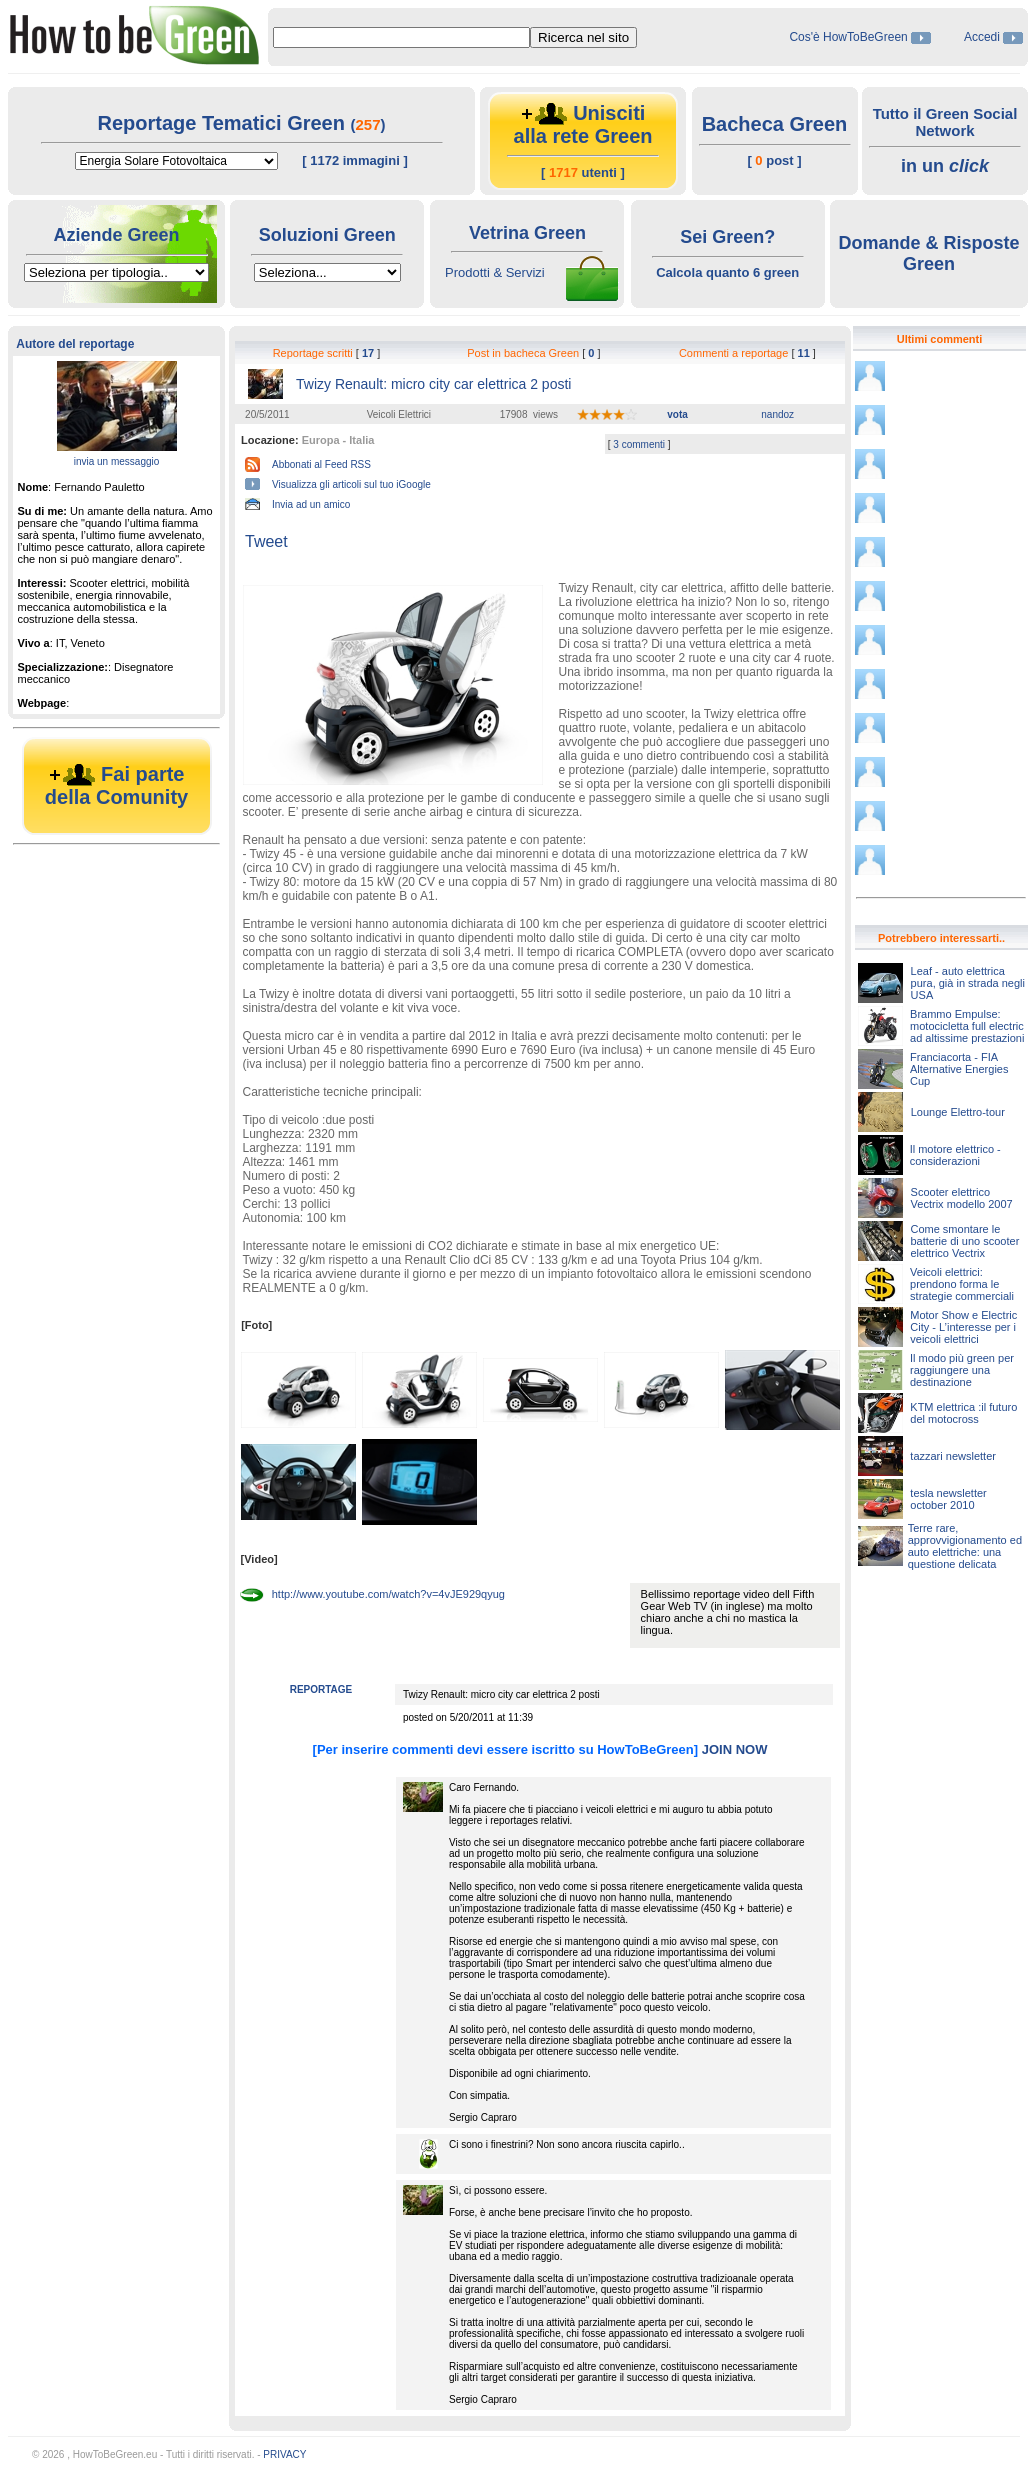  I want to click on http://www.youtube.com/watch?v=4vJE929qyug, so click(388, 1594).